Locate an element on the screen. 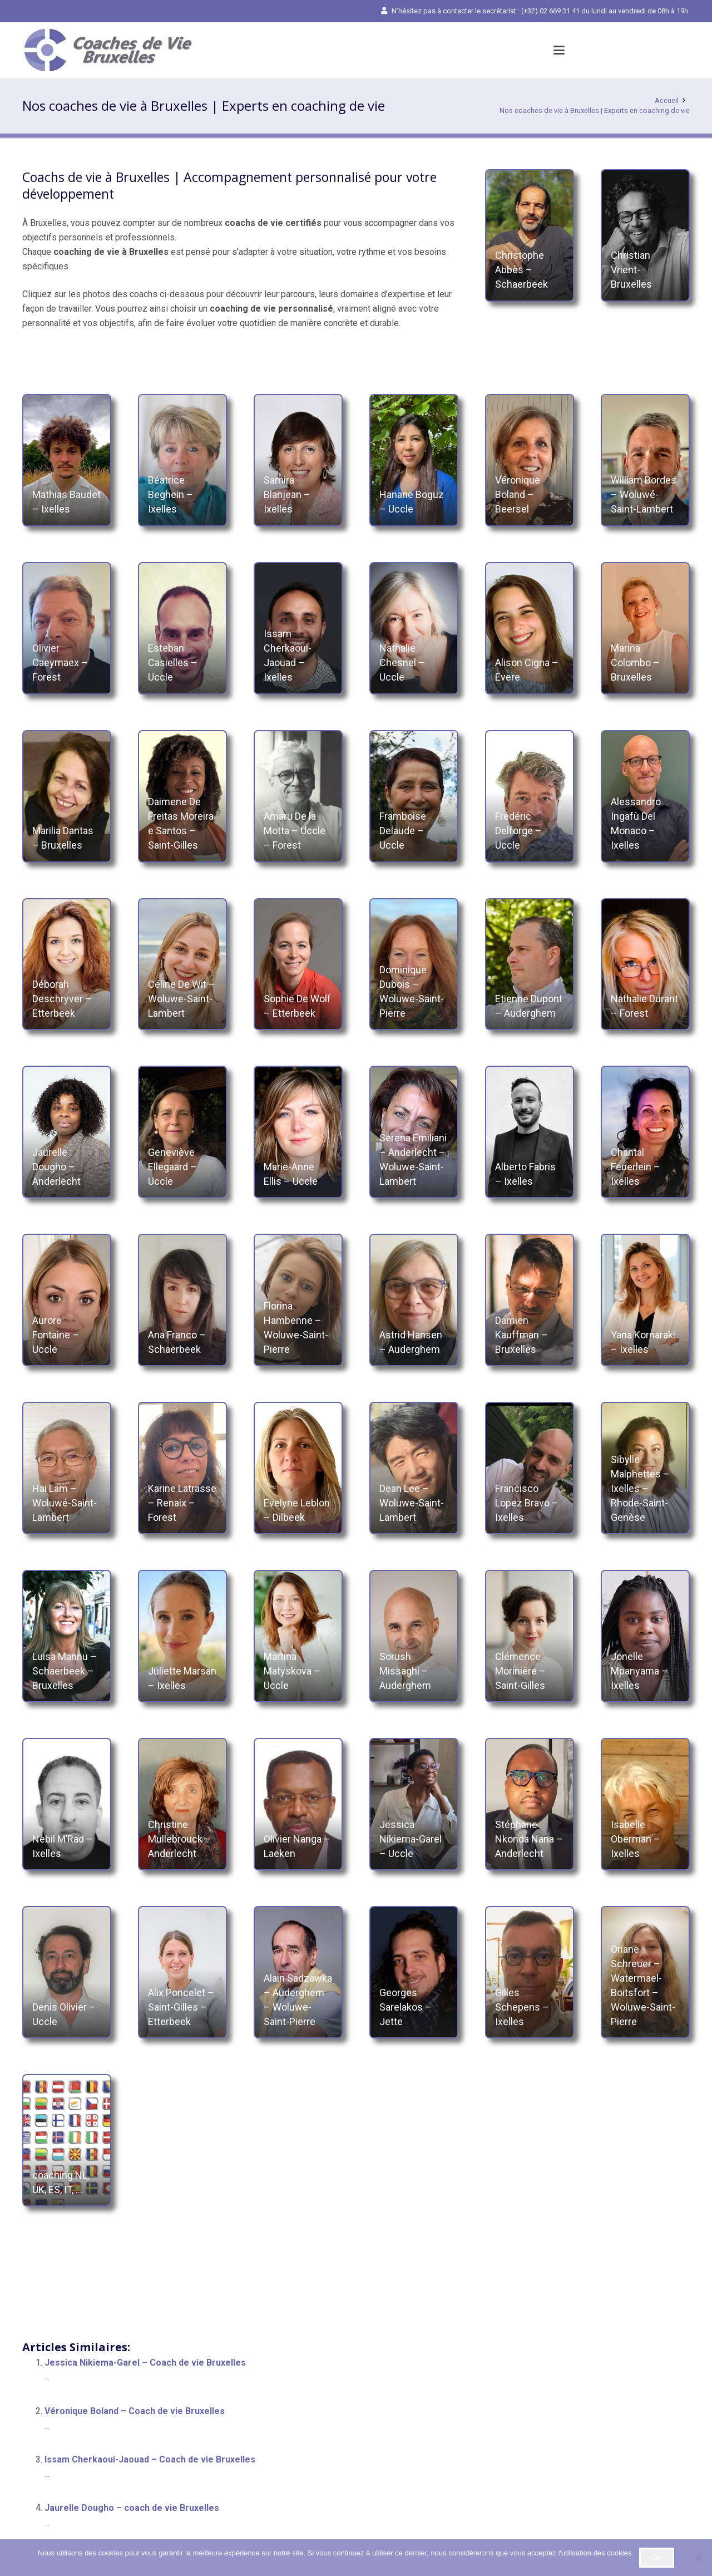 This screenshot has width=712, height=2576. [Céline De Wit – Woluwe-Saint-Lambert] is located at coordinates (182, 964).